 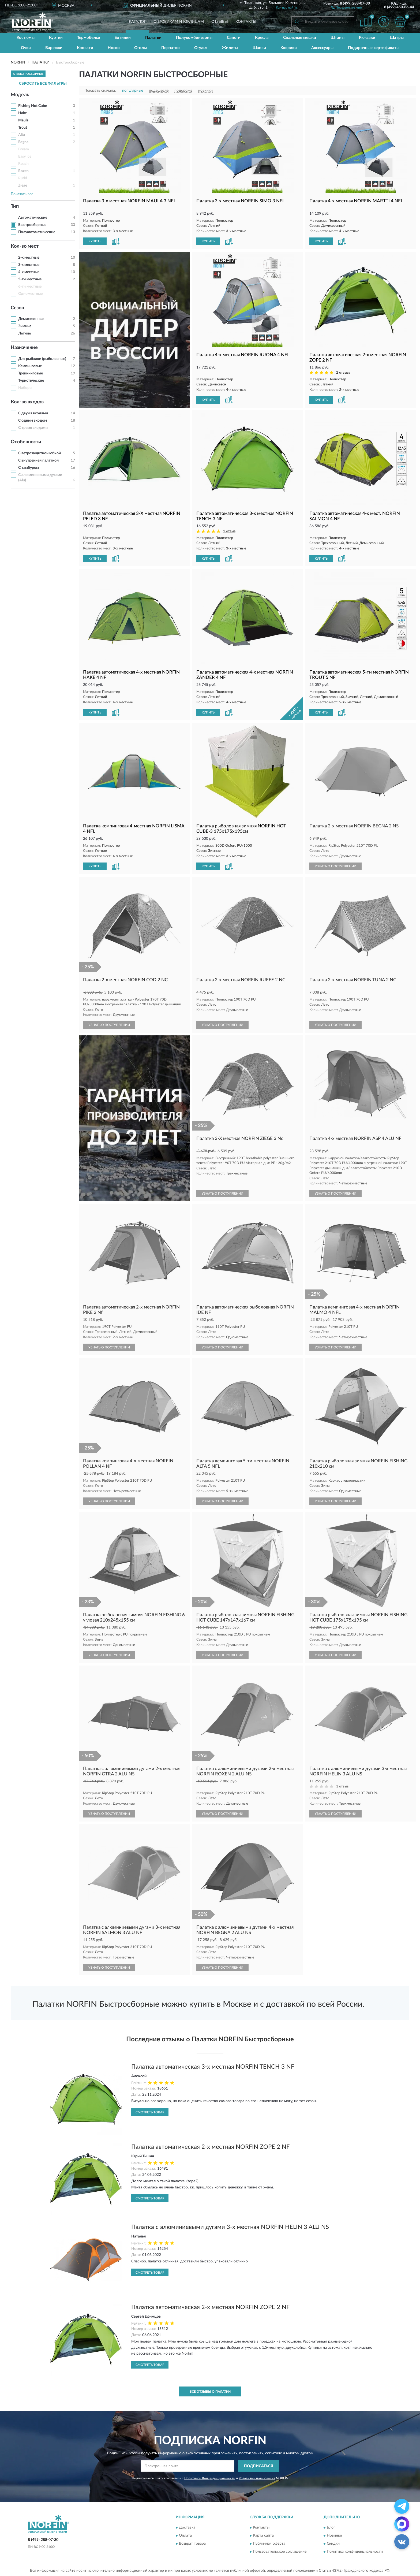 I want to click on Аксессуары, so click(x=322, y=48).